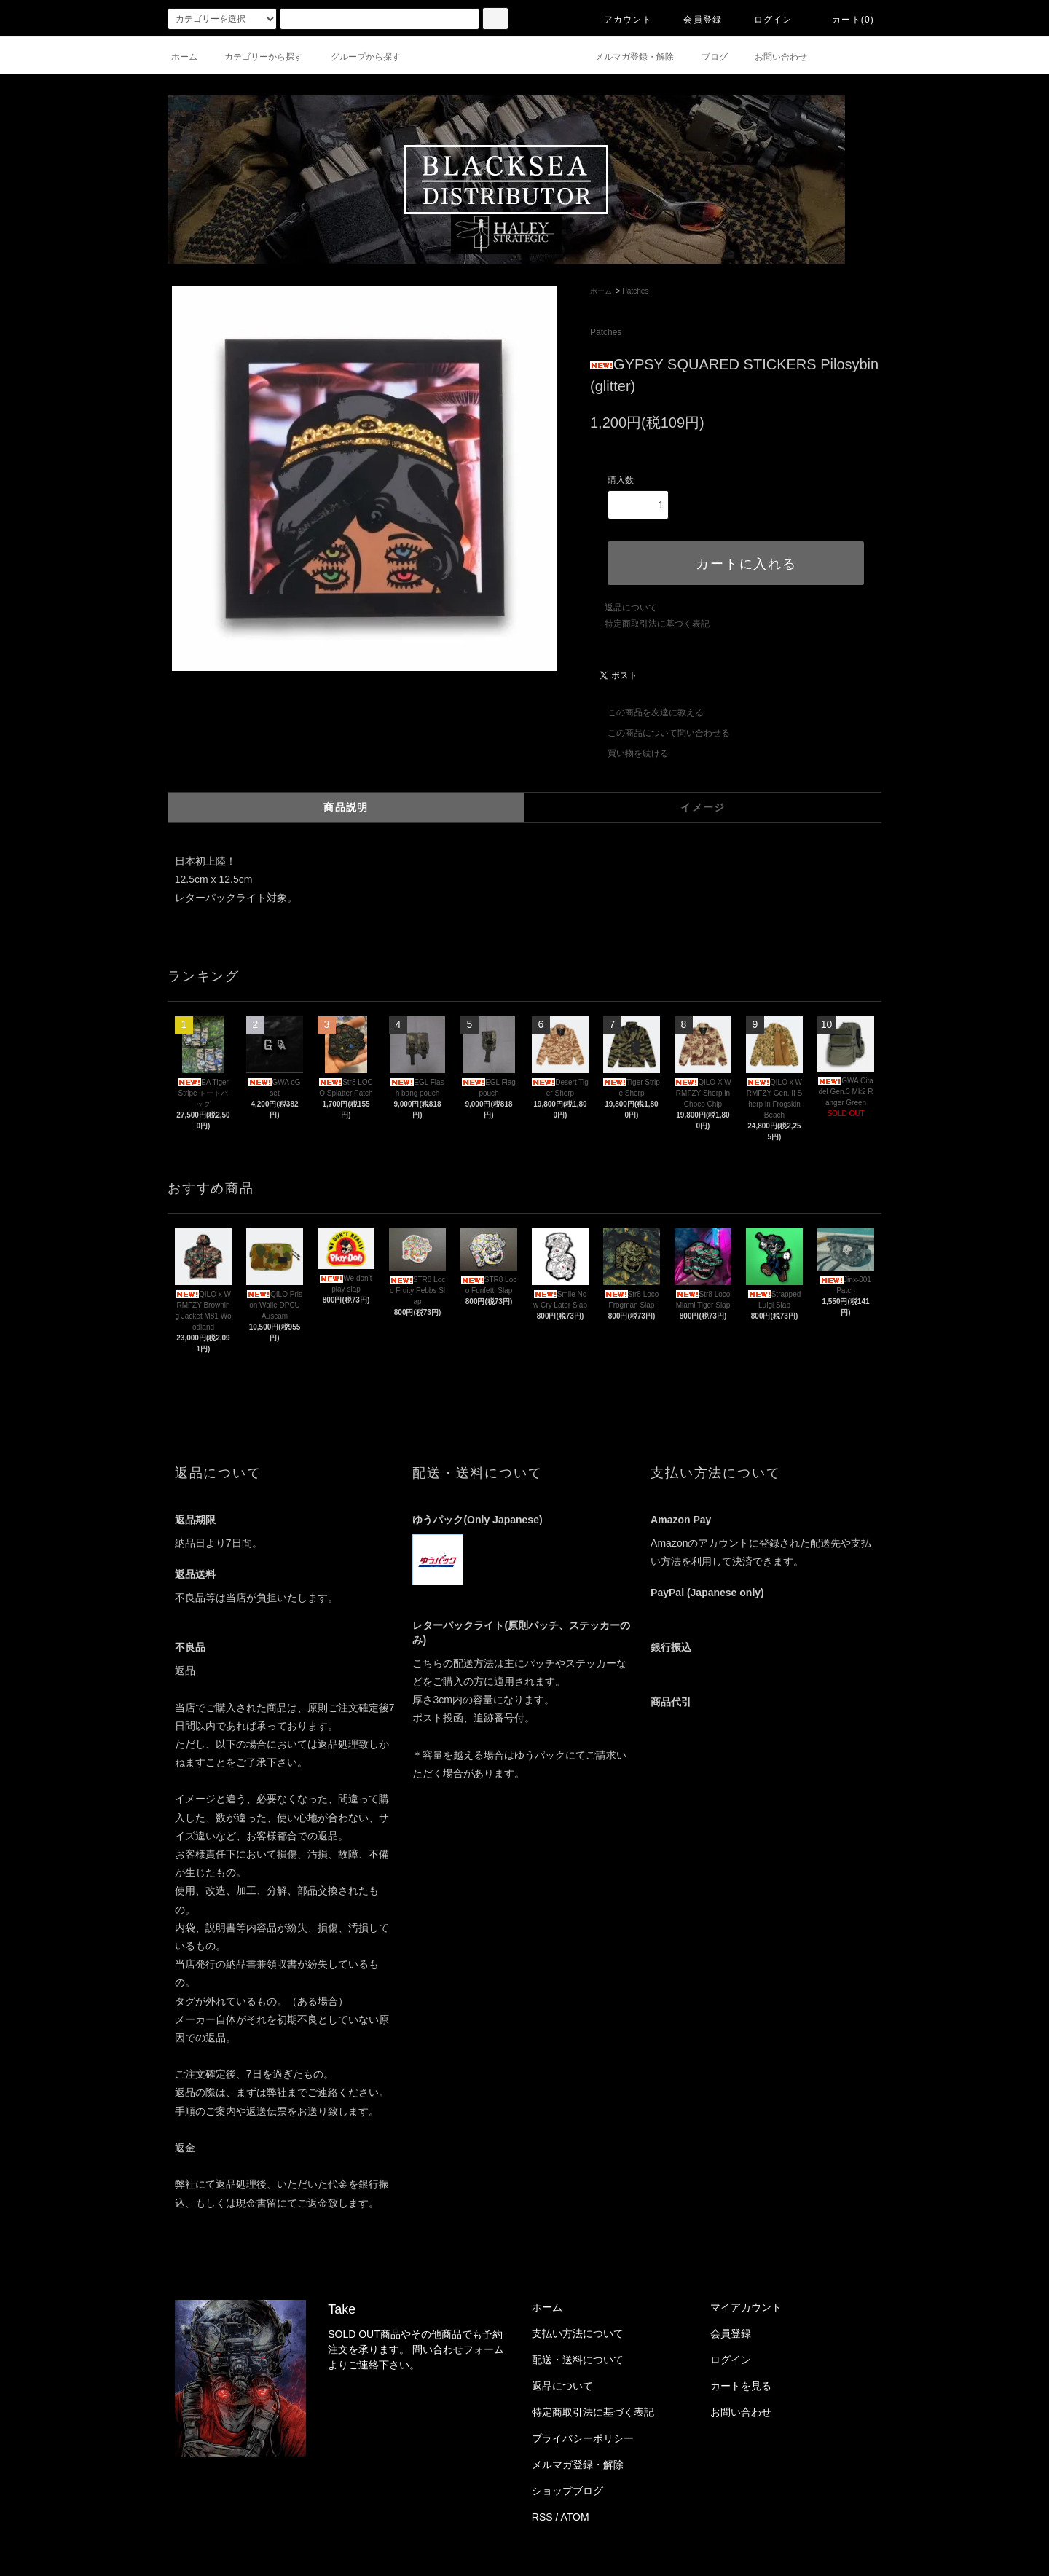 The image size is (1049, 2576). I want to click on 返品について, so click(631, 607).